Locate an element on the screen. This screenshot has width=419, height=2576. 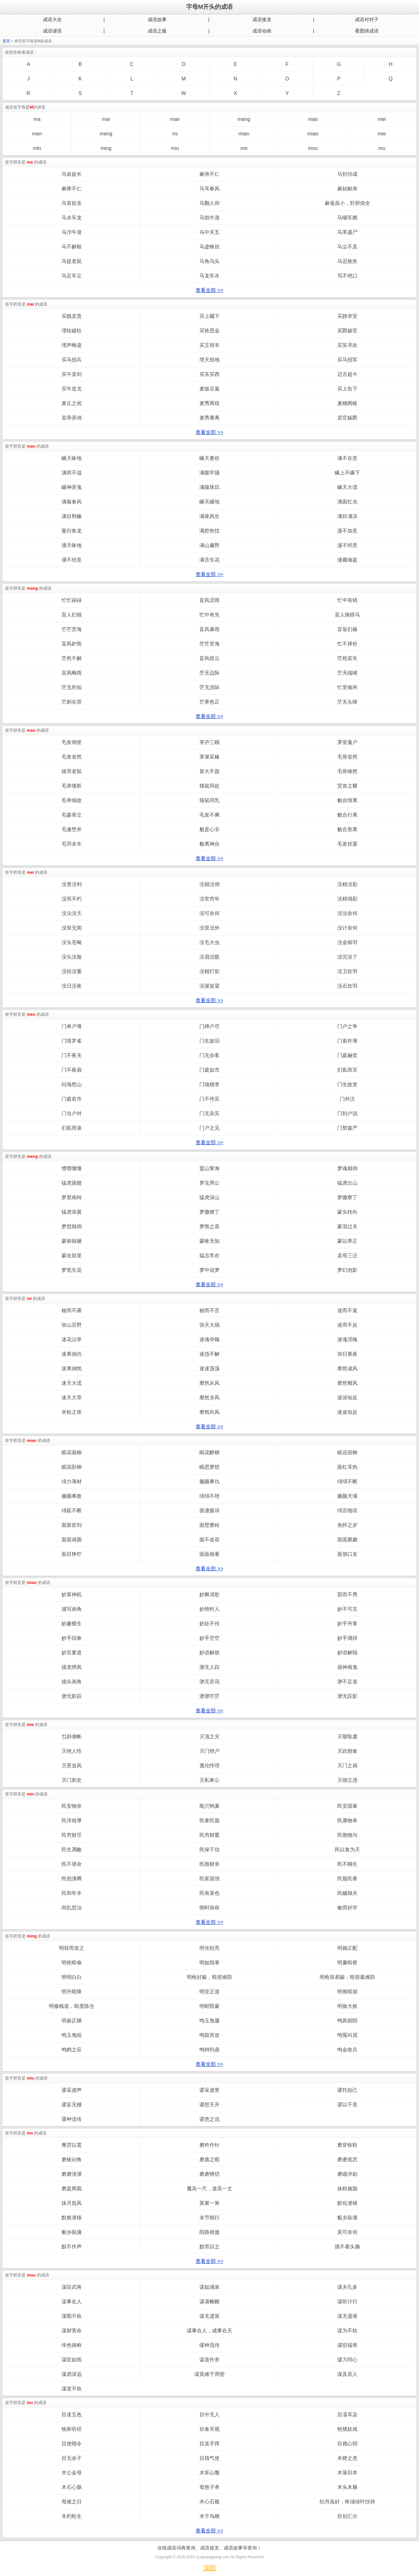
木落归本 is located at coordinates (347, 2472).